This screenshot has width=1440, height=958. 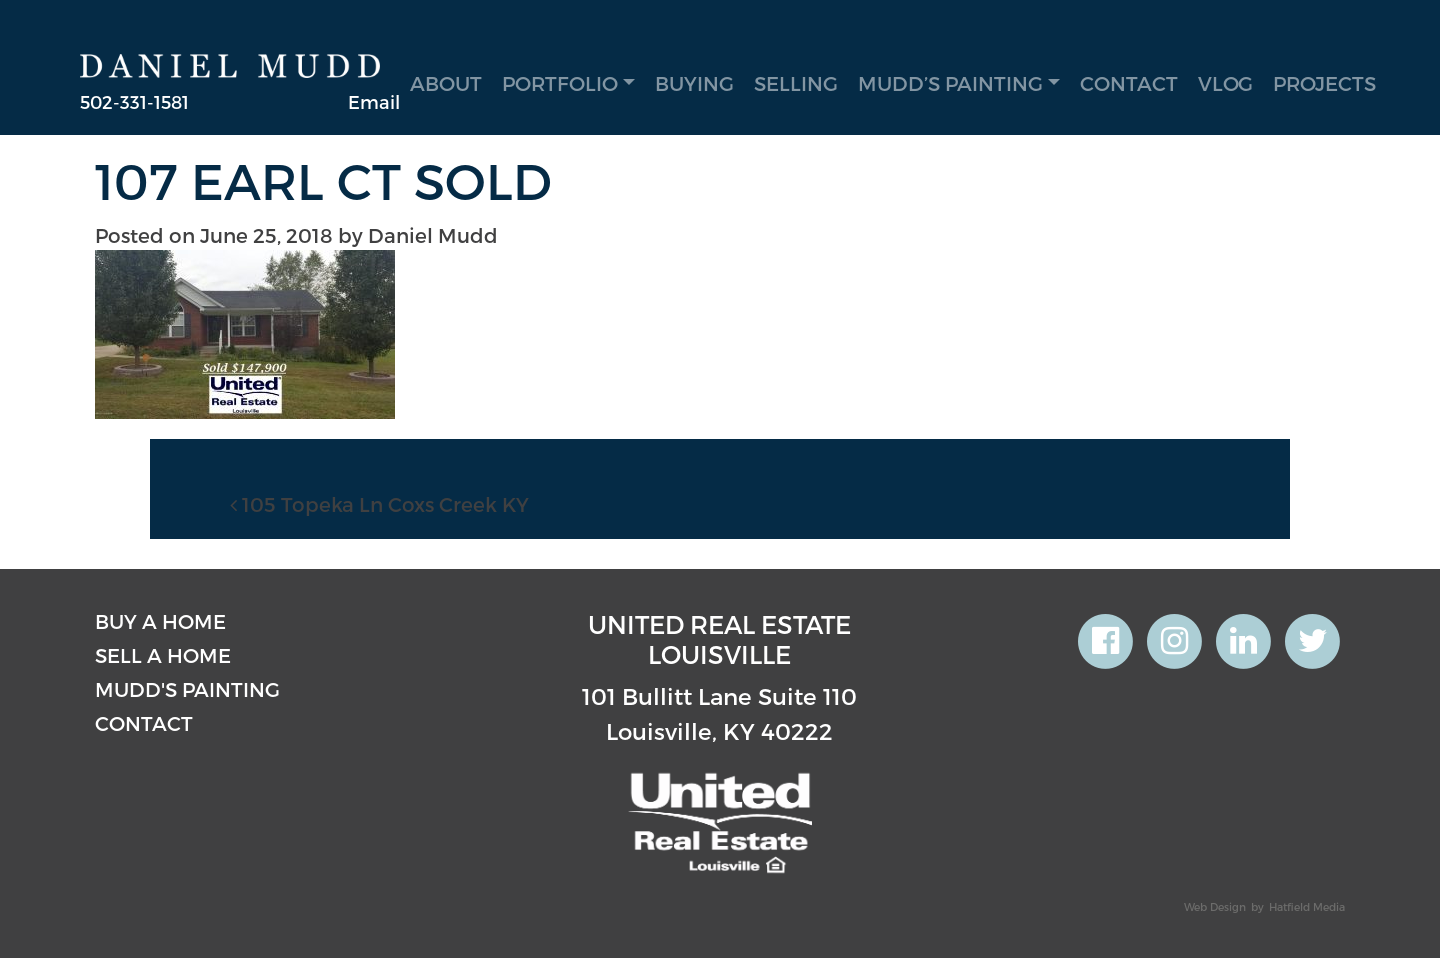 I want to click on Hatfield Media, so click(x=1307, y=906).